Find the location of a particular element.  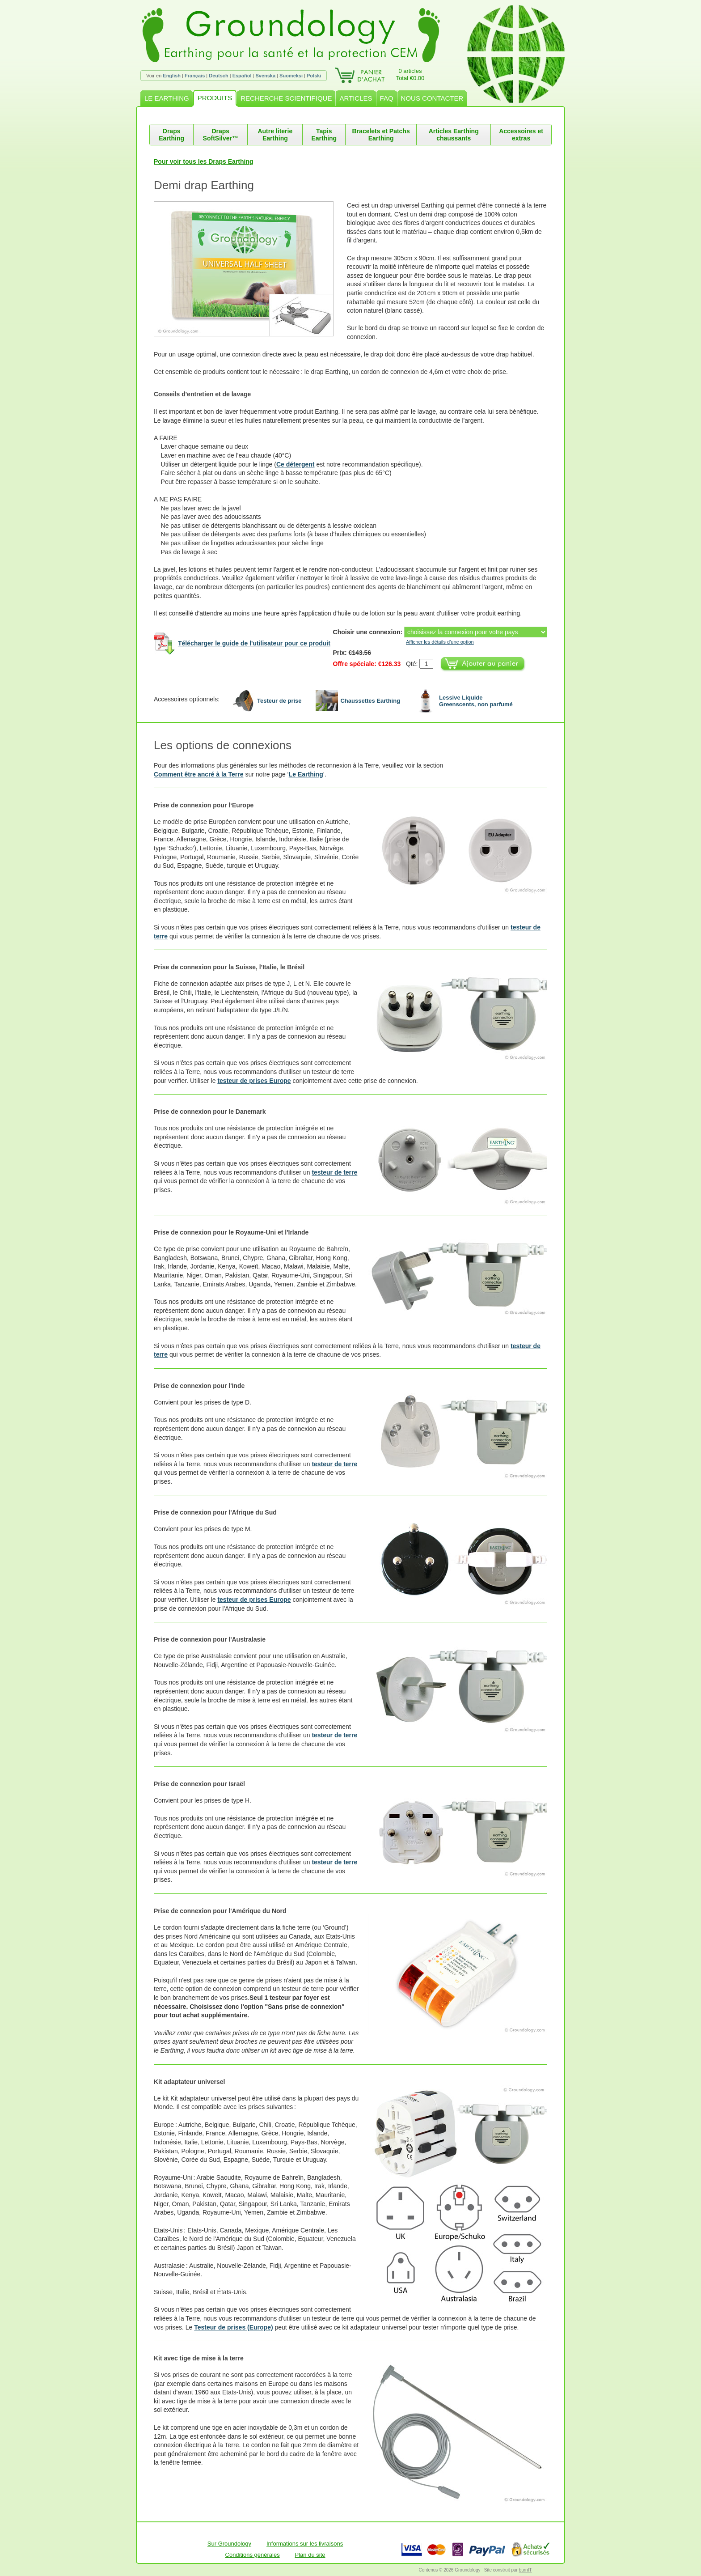

testeur de terre is located at coordinates (334, 1172).